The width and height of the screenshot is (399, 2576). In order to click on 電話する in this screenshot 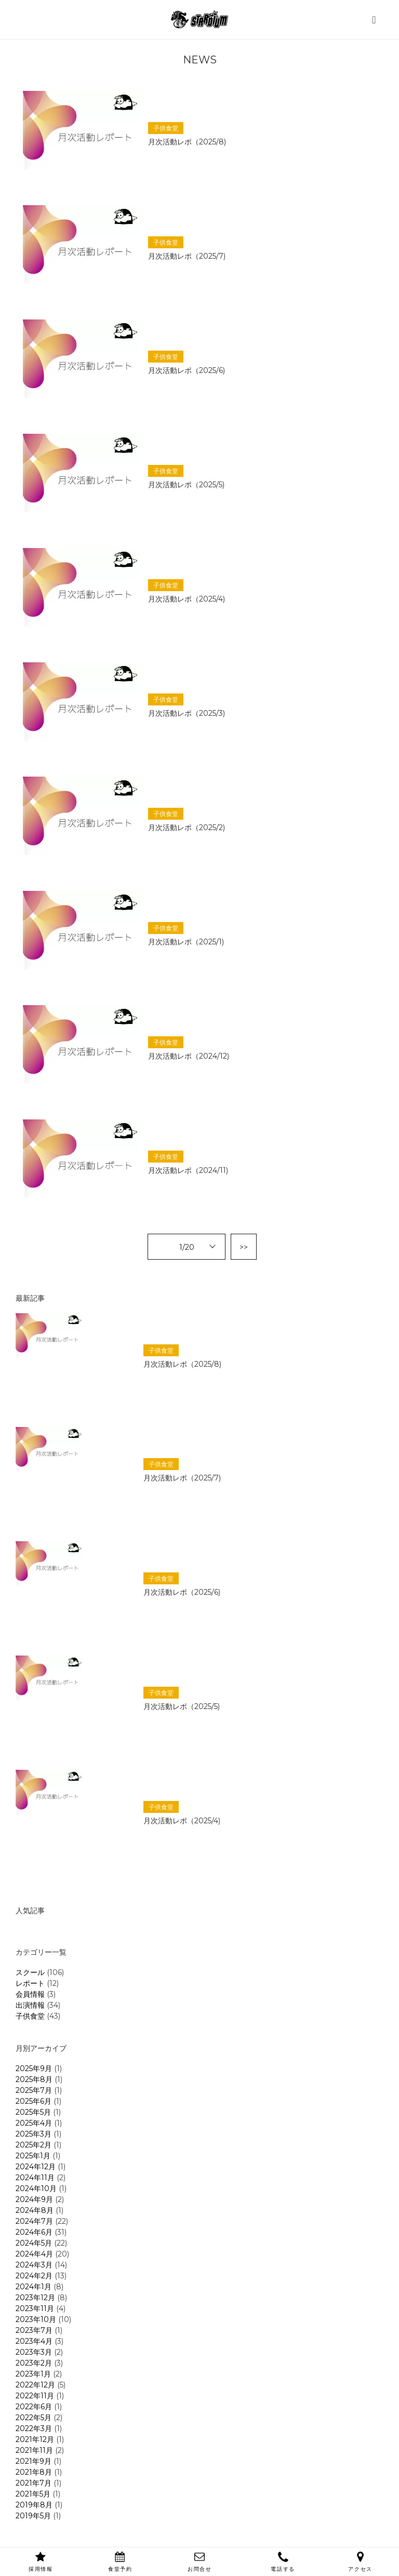, I will do `click(283, 2562)`.